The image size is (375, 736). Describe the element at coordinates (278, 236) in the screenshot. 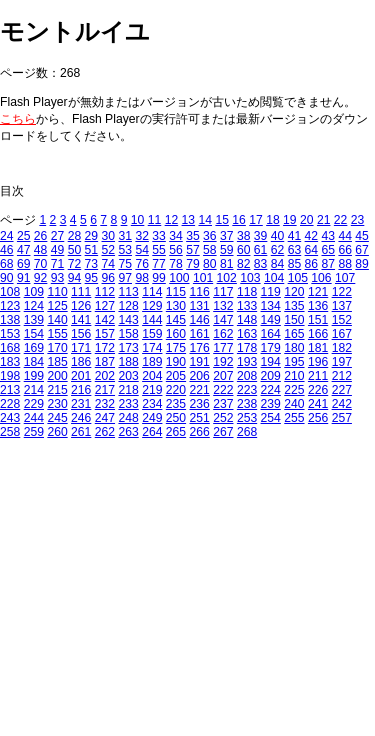

I see `40` at that location.